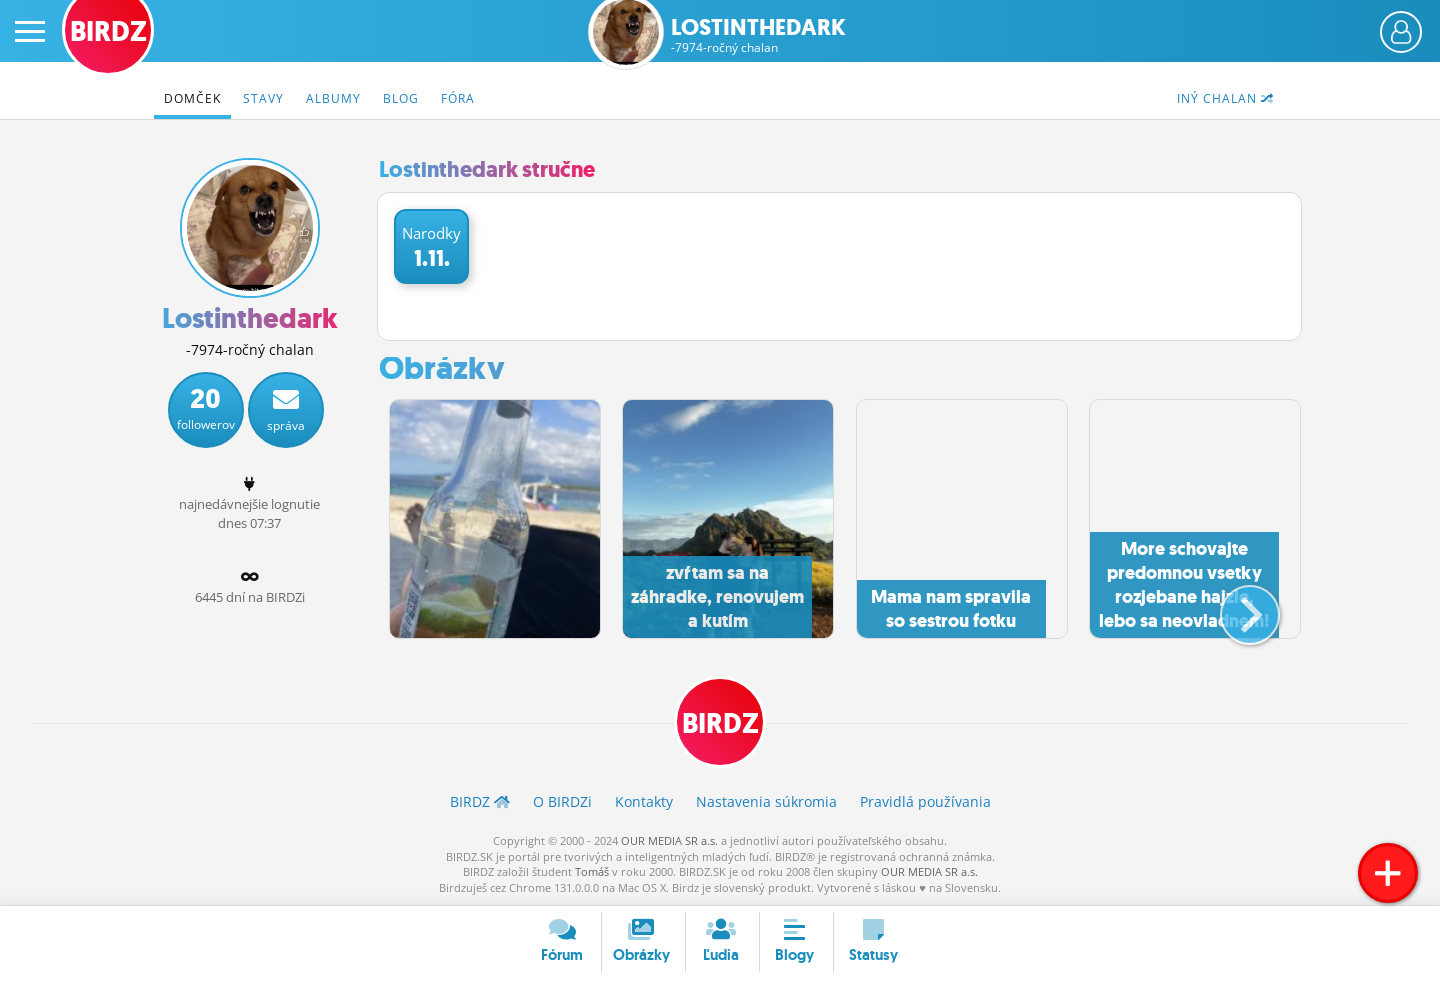  I want to click on Nastavenia súkromia, so click(766, 801).